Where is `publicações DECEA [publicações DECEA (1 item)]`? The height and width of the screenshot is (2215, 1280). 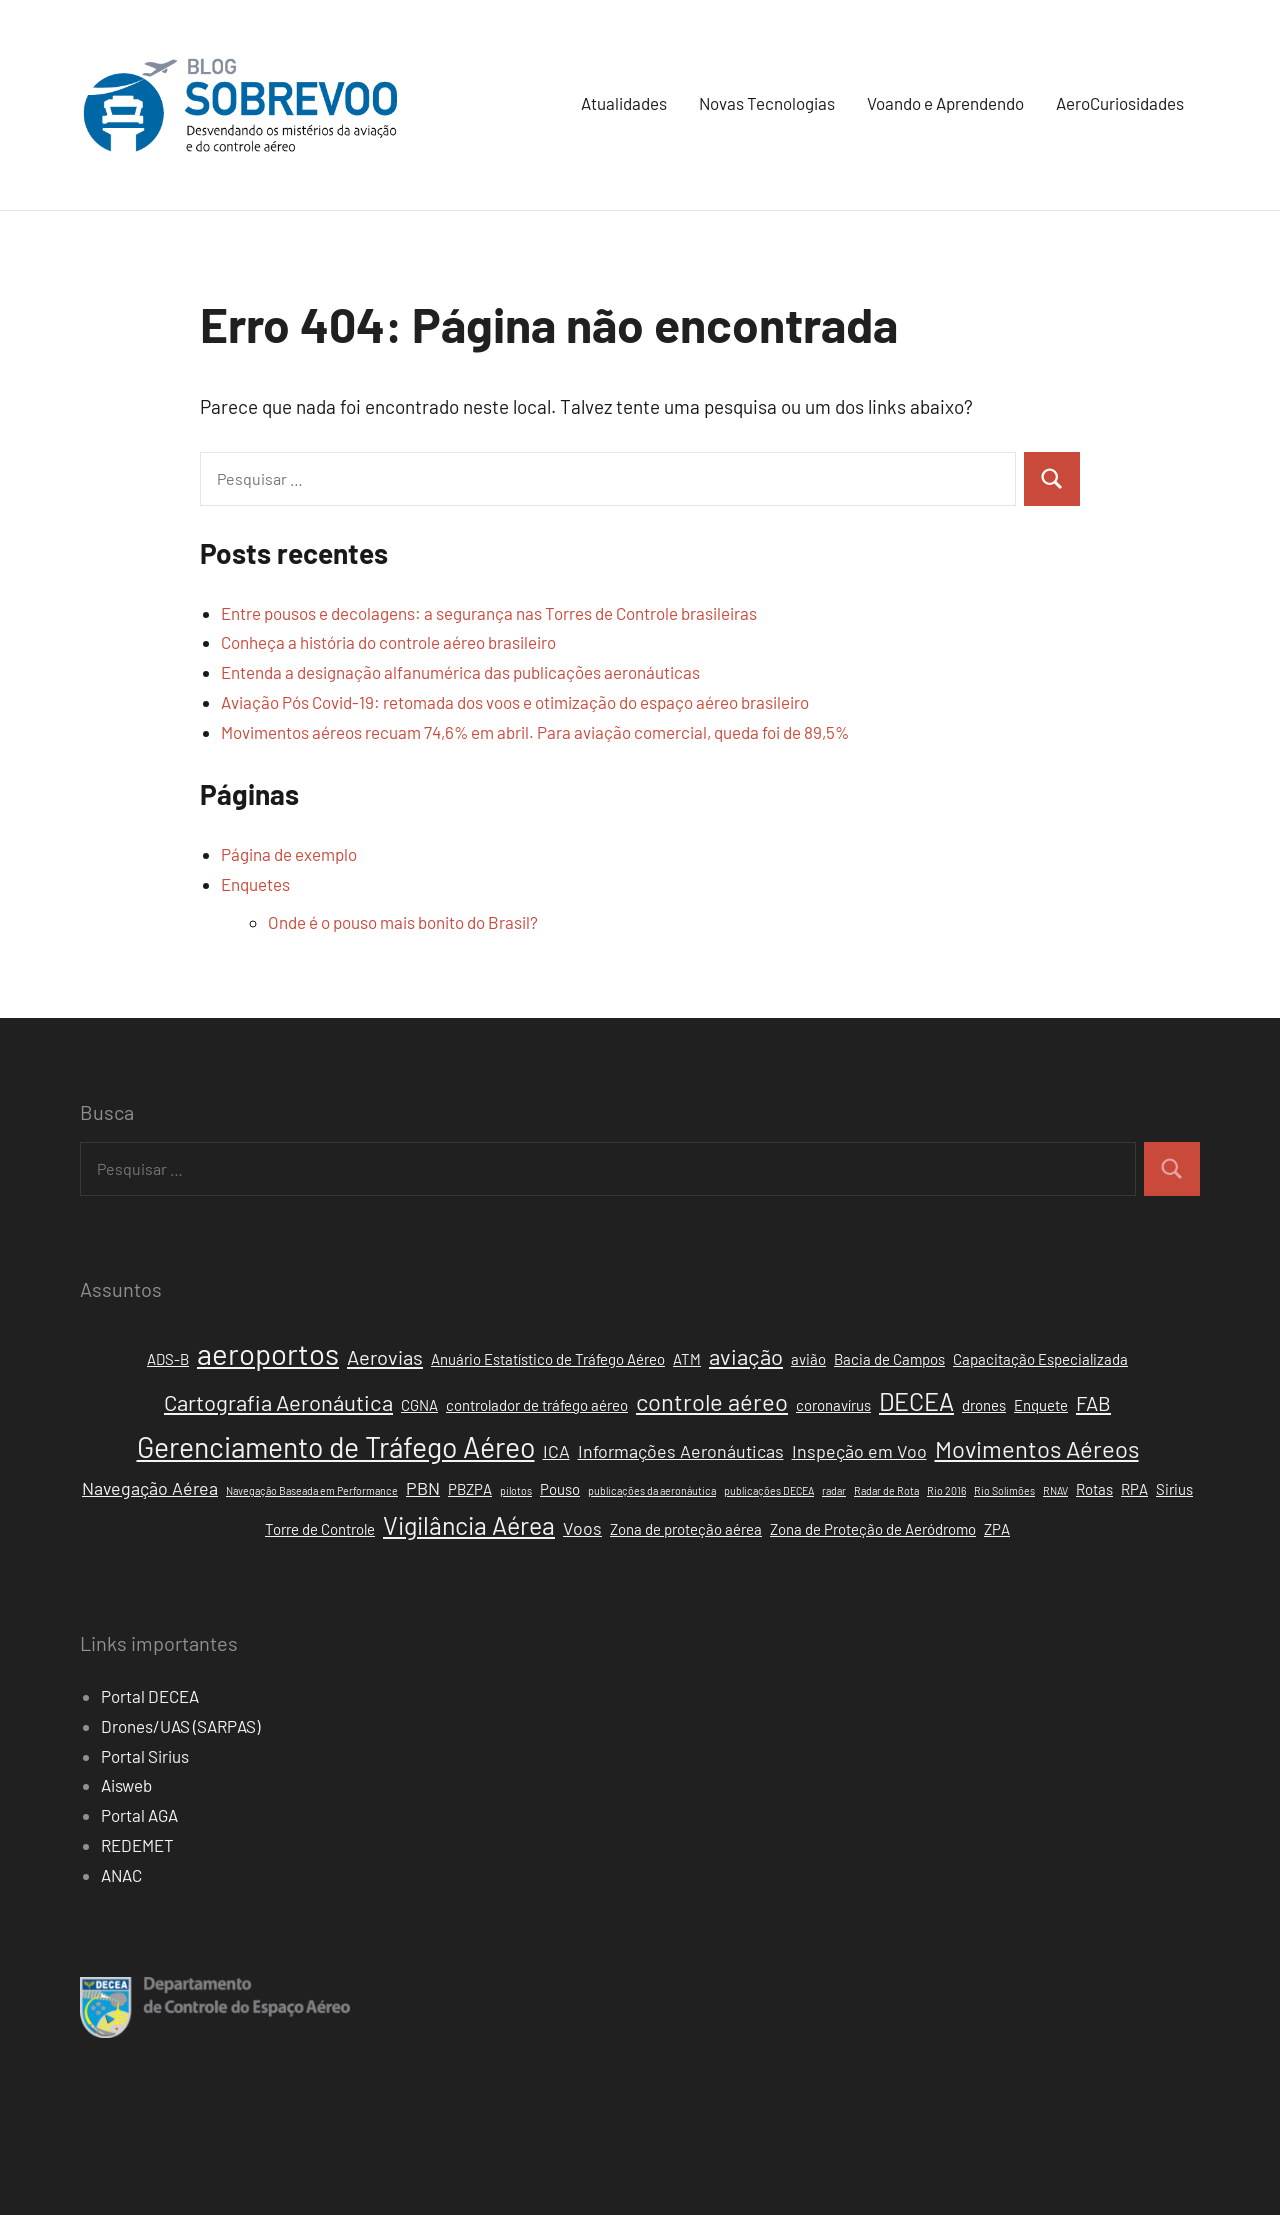 publicações DECEA [publicações DECEA (1 item)] is located at coordinates (769, 1490).